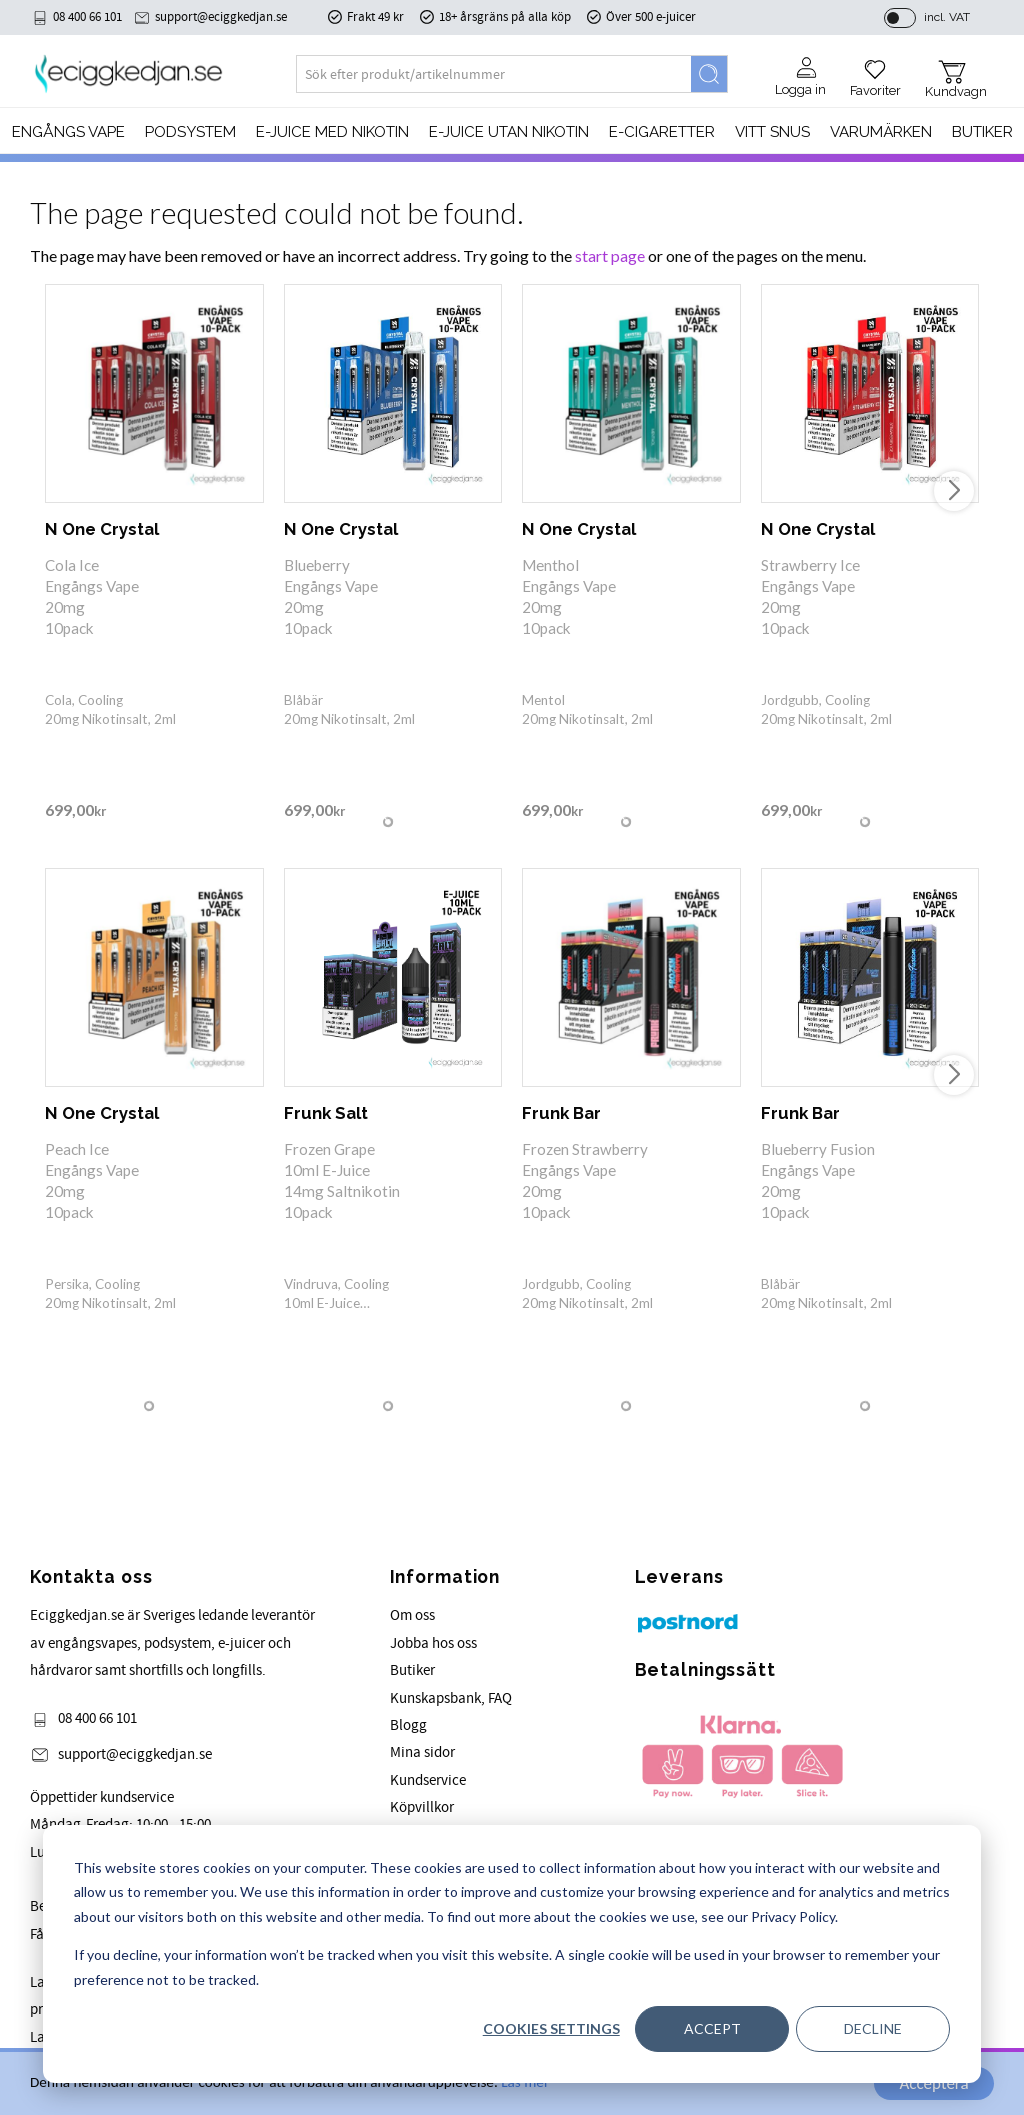 This screenshot has width=1024, height=2115. What do you see at coordinates (412, 1615) in the screenshot?
I see `Om oss` at bounding box center [412, 1615].